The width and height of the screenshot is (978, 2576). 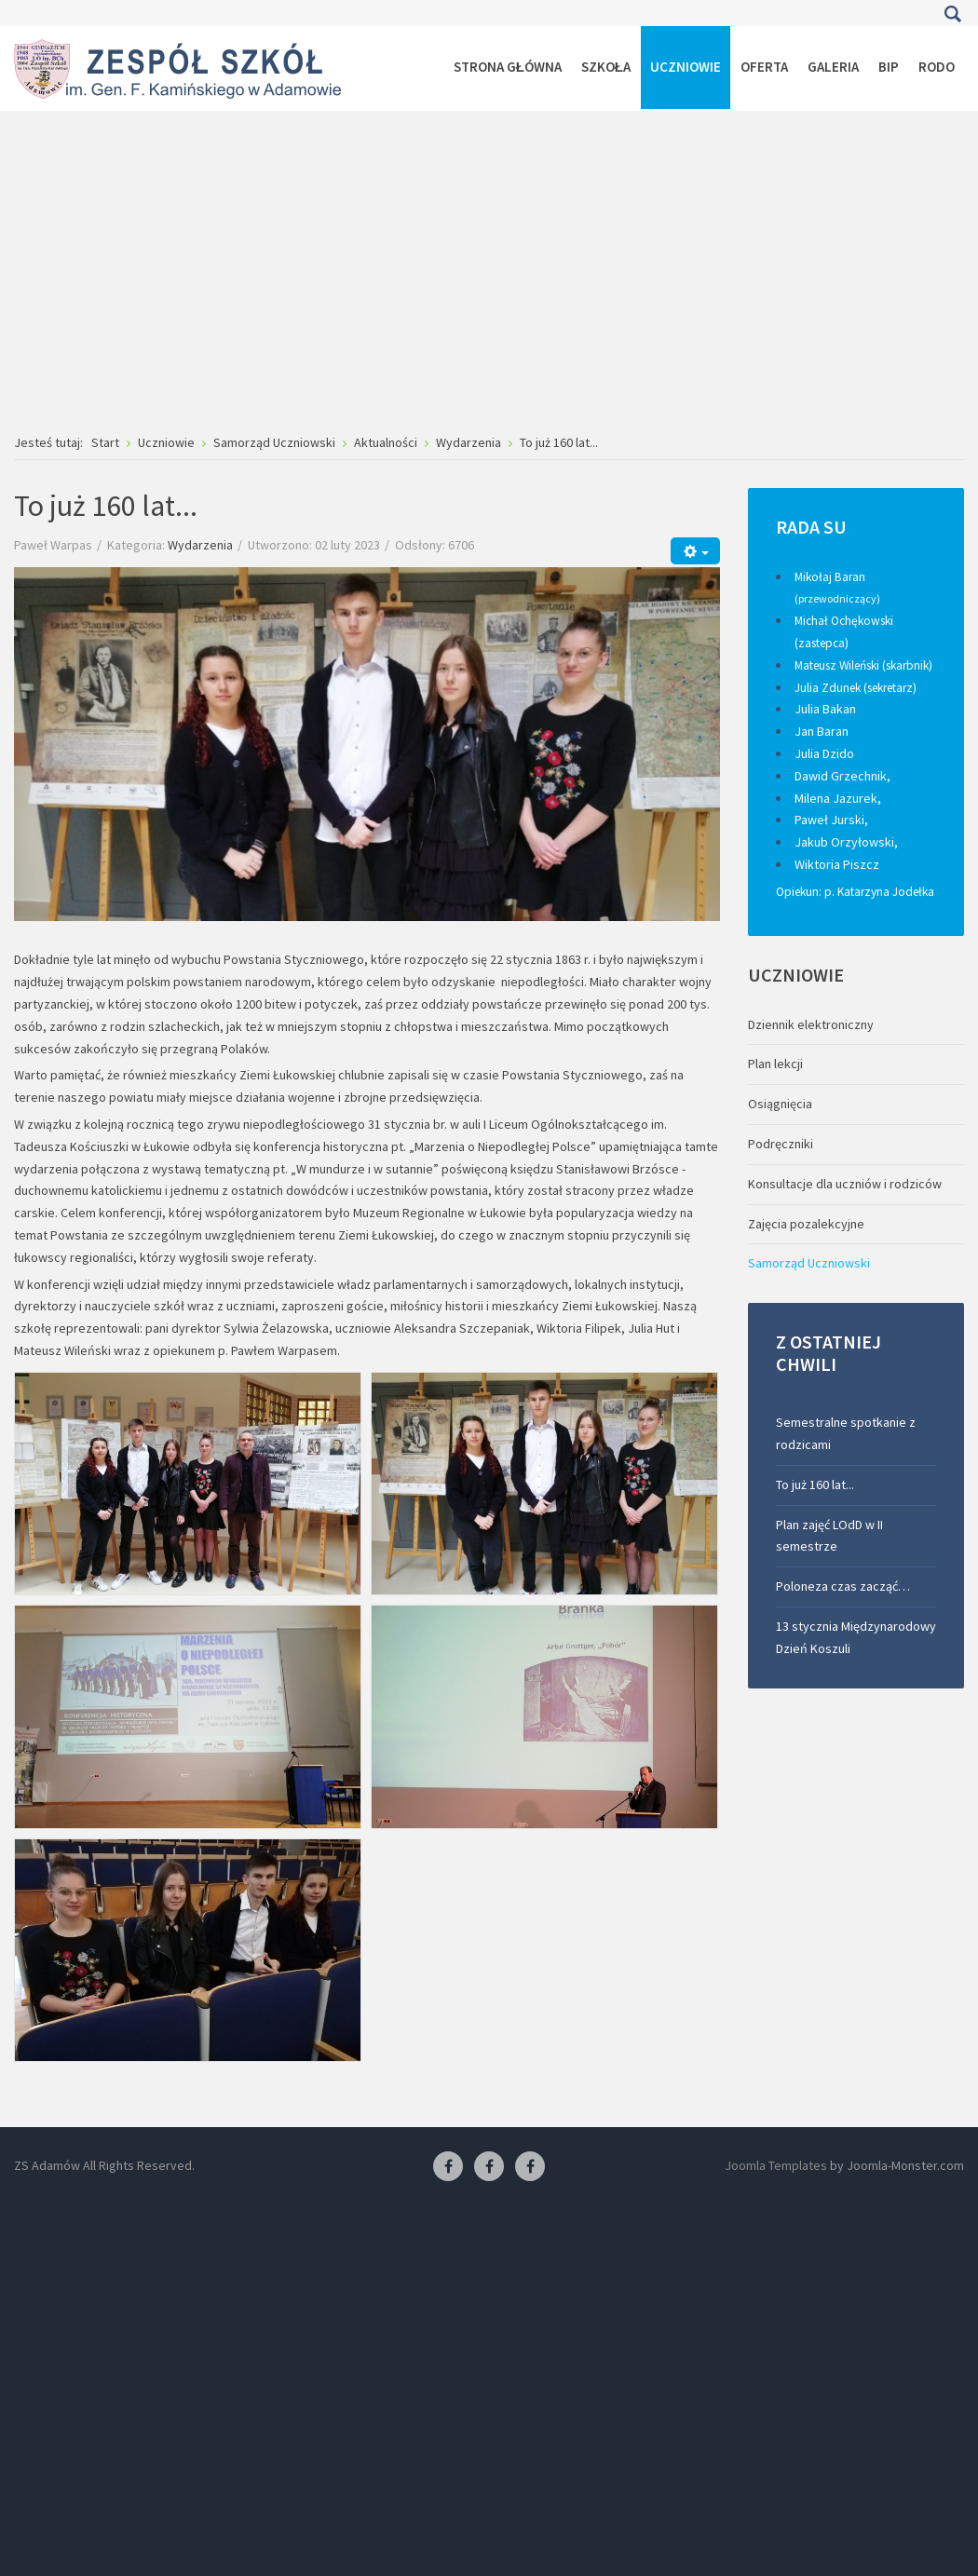 What do you see at coordinates (809, 1262) in the screenshot?
I see `Samorząd Uczniowski` at bounding box center [809, 1262].